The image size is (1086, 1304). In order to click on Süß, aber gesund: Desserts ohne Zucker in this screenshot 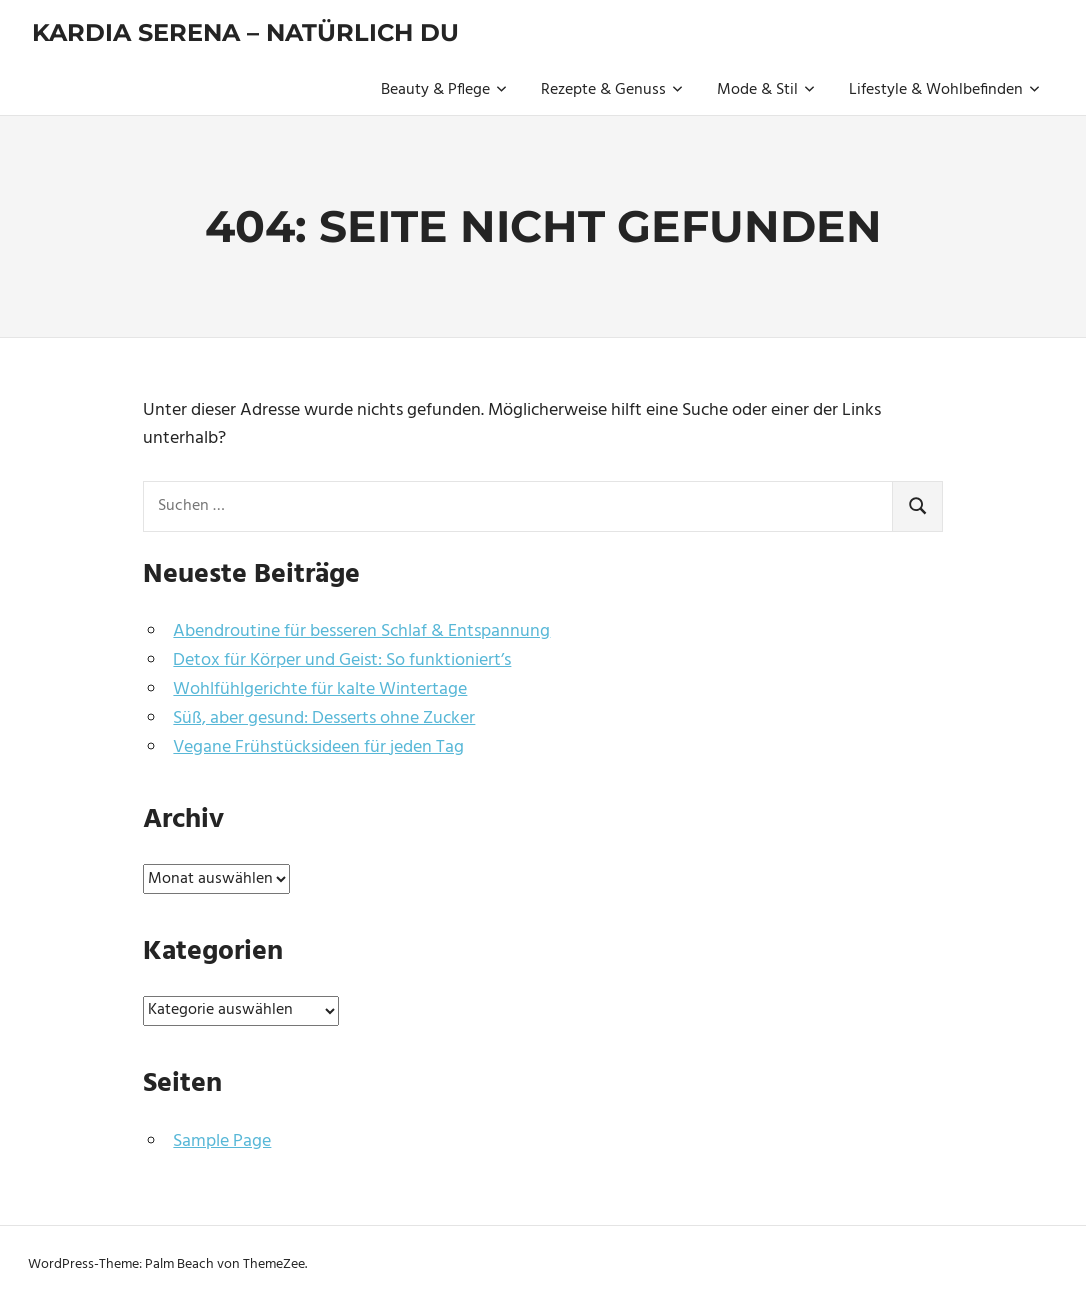, I will do `click(324, 718)`.